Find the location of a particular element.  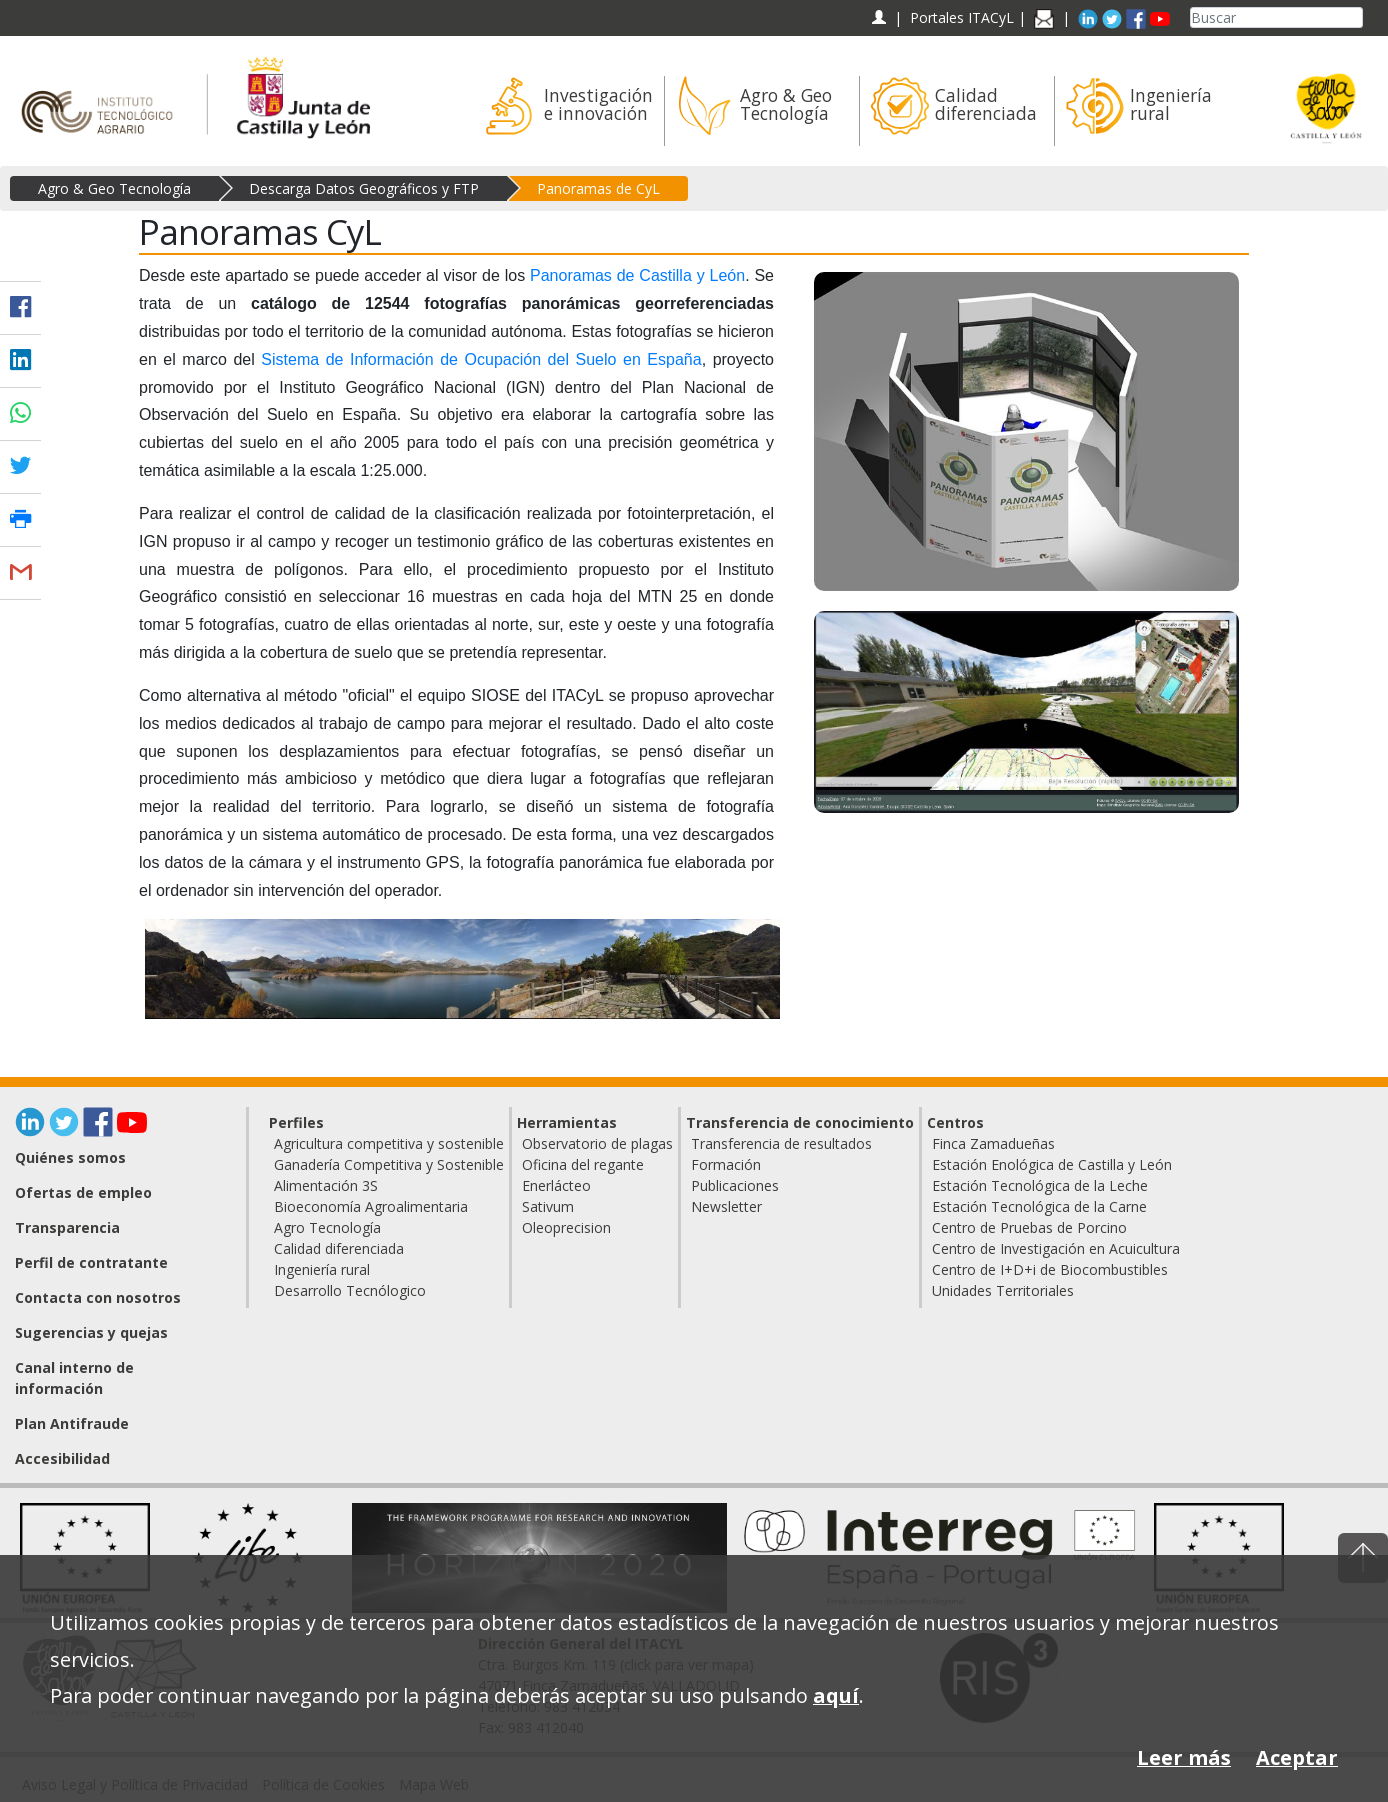

Enerlácteo is located at coordinates (556, 1185).